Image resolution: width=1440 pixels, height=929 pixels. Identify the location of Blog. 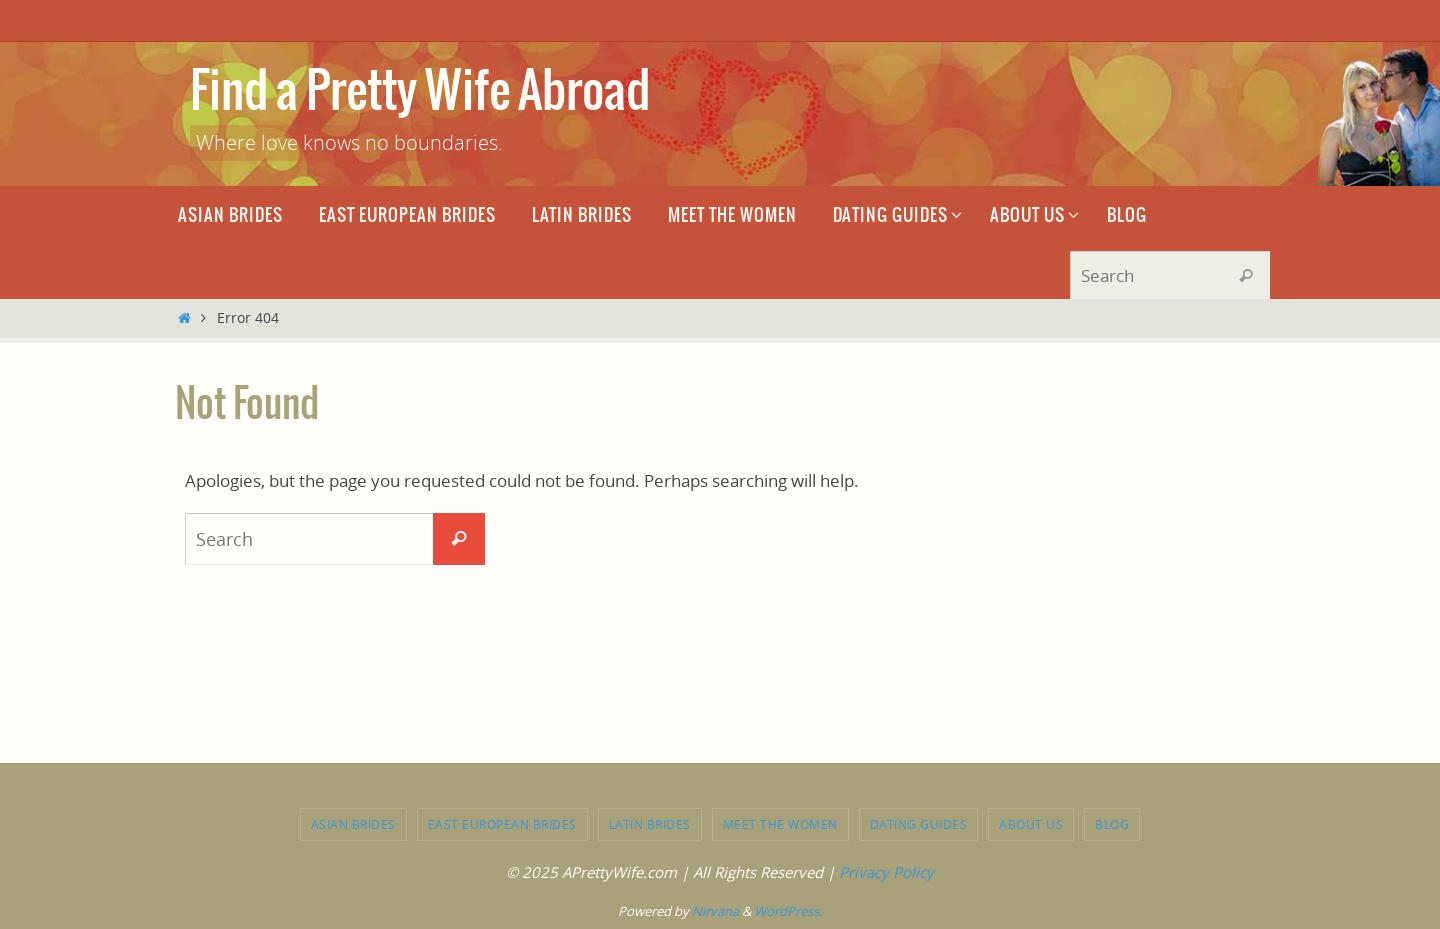
(1112, 824).